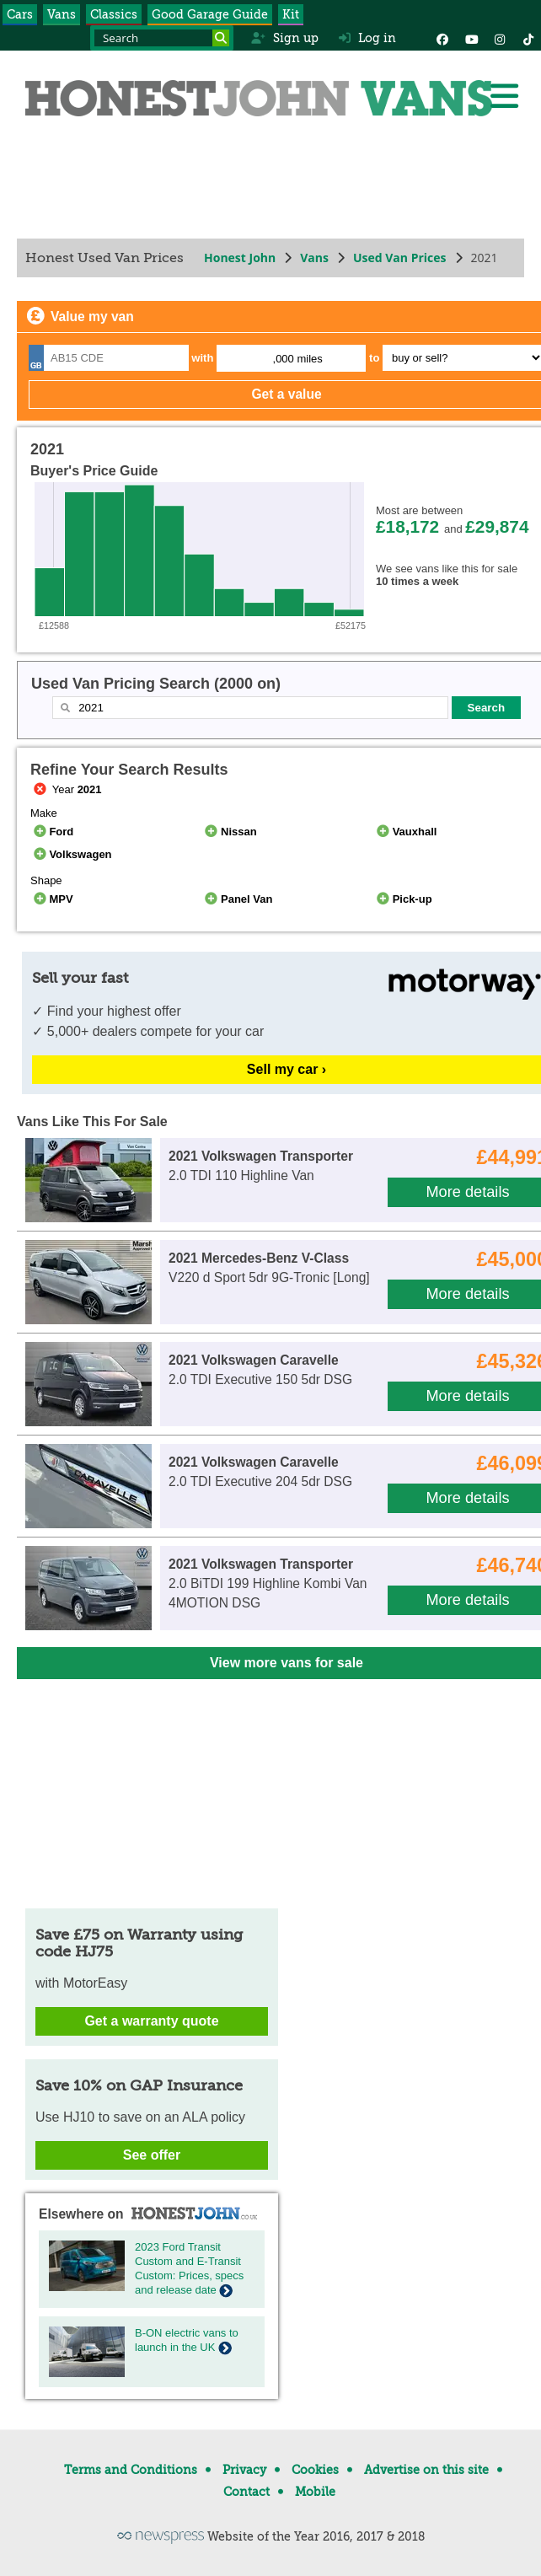  What do you see at coordinates (220, 38) in the screenshot?
I see `[Search]` at bounding box center [220, 38].